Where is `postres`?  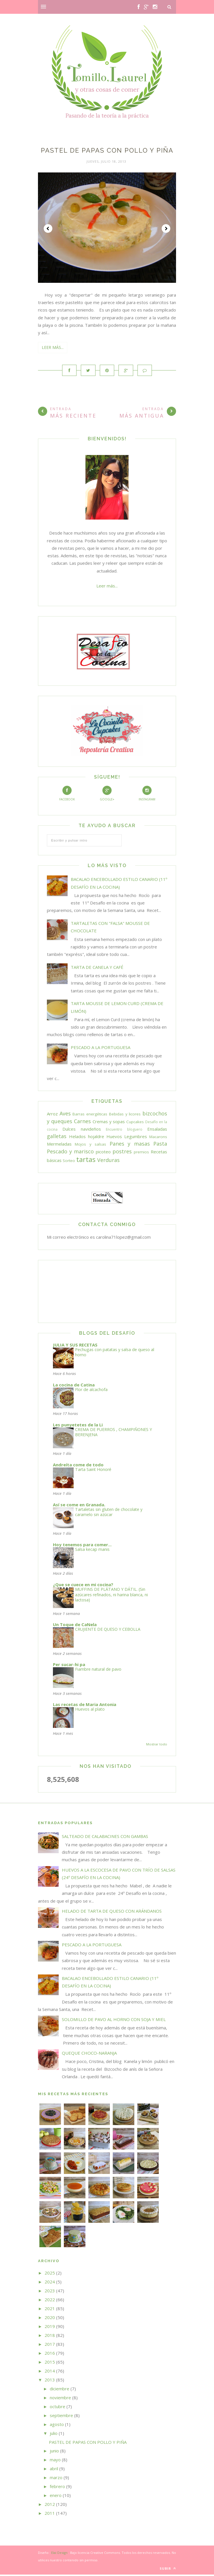
postres is located at coordinates (122, 1152).